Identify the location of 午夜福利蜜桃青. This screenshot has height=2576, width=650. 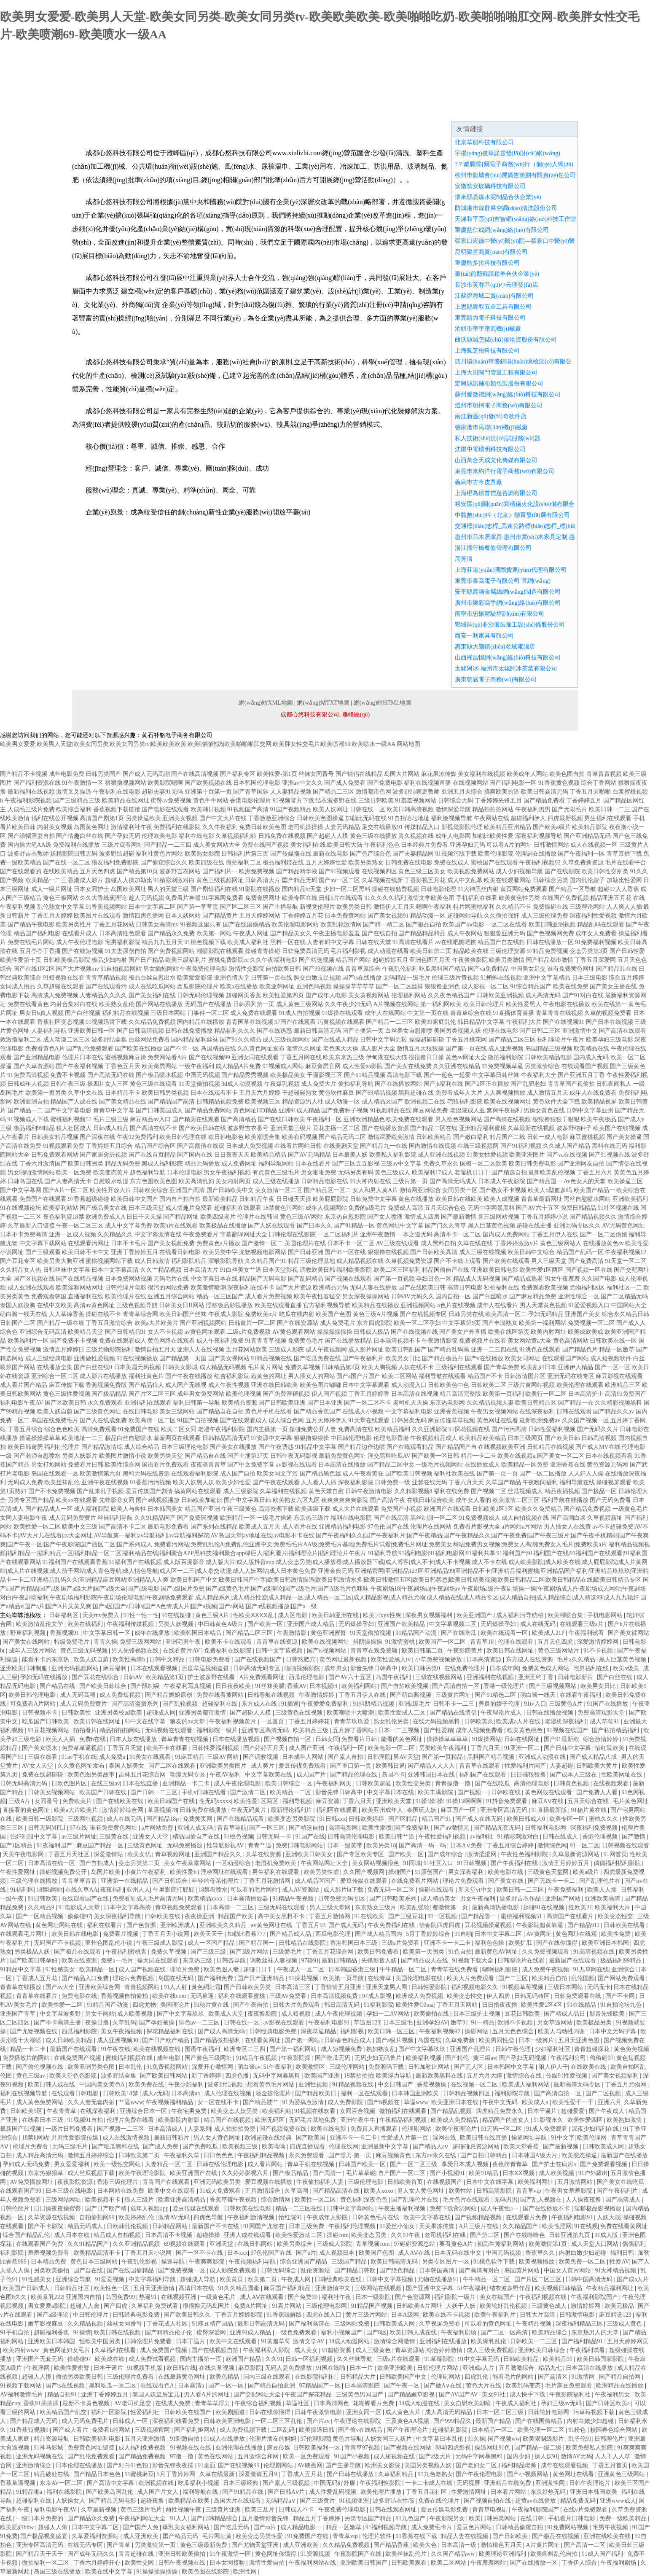
(126, 1952).